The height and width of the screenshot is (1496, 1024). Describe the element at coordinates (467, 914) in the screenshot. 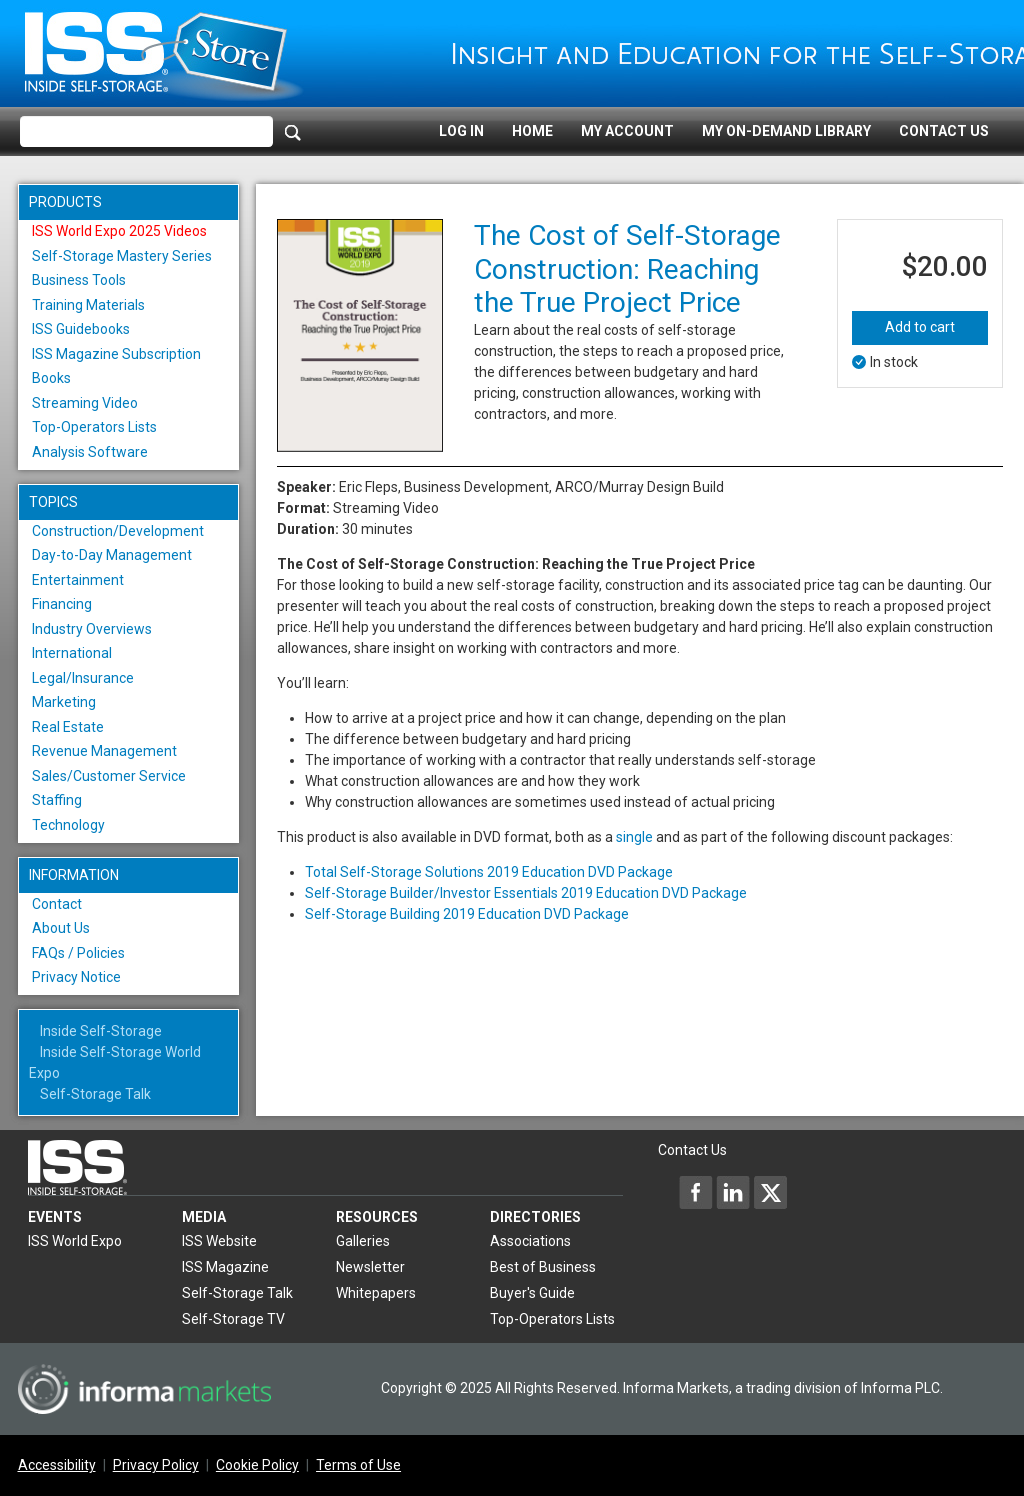

I see `Self-Storage Building 2019 Education DVD Package` at that location.